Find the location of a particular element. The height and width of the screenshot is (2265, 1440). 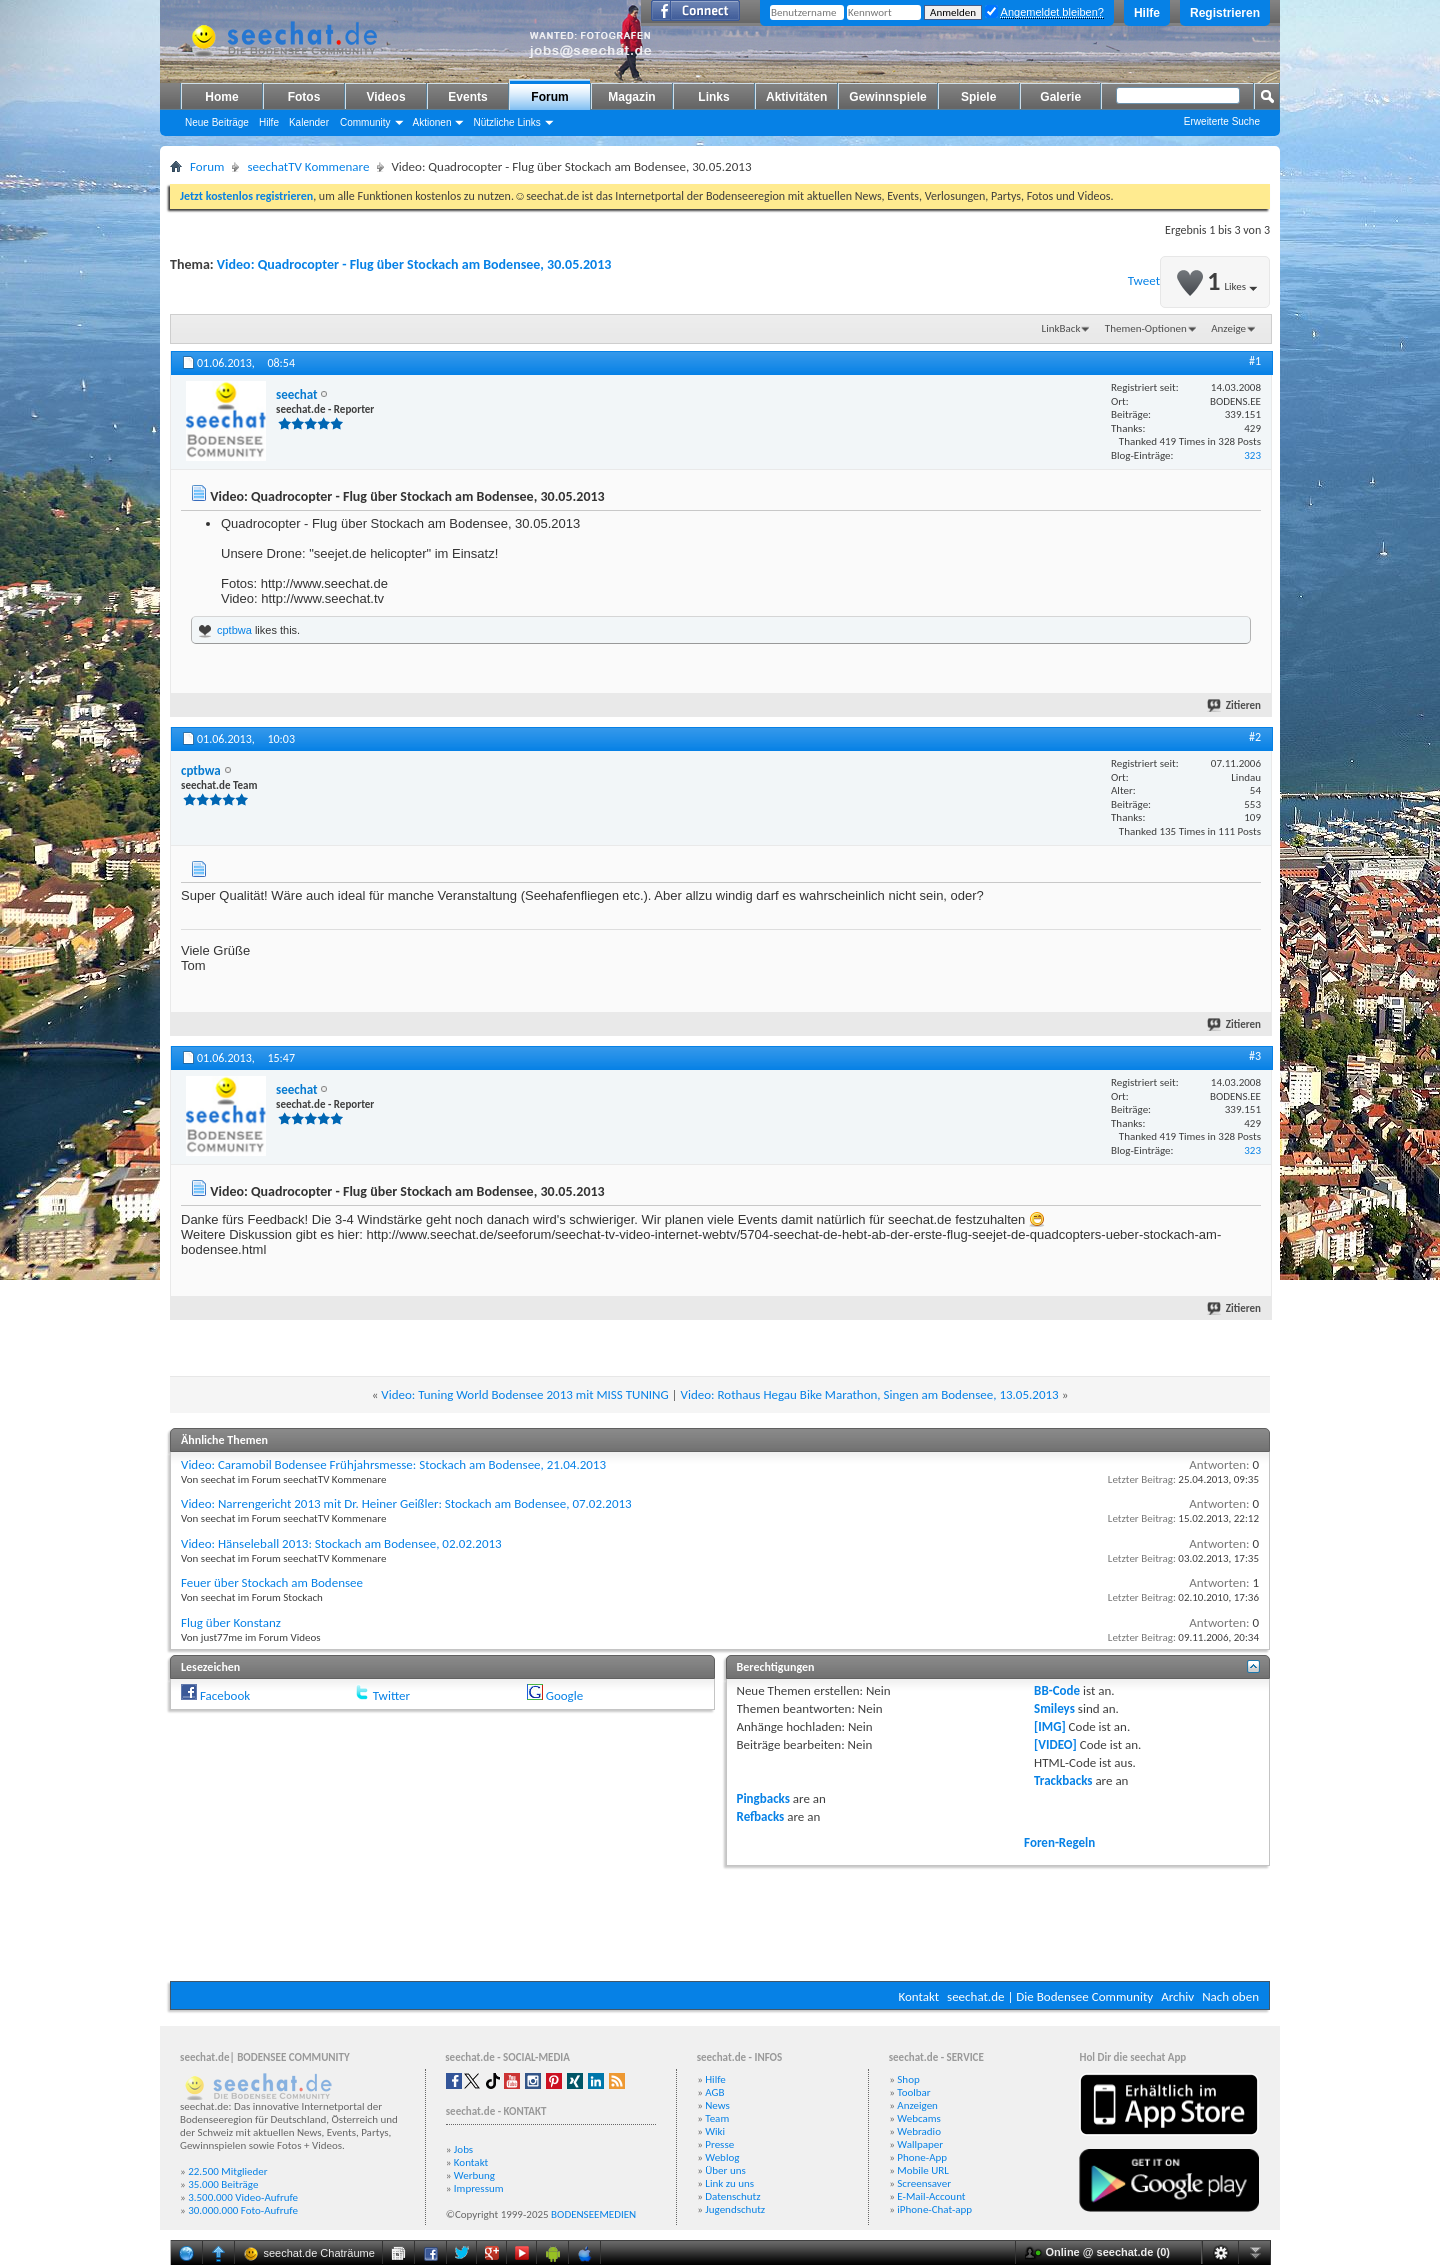

Screensaver is located at coordinates (924, 2183).